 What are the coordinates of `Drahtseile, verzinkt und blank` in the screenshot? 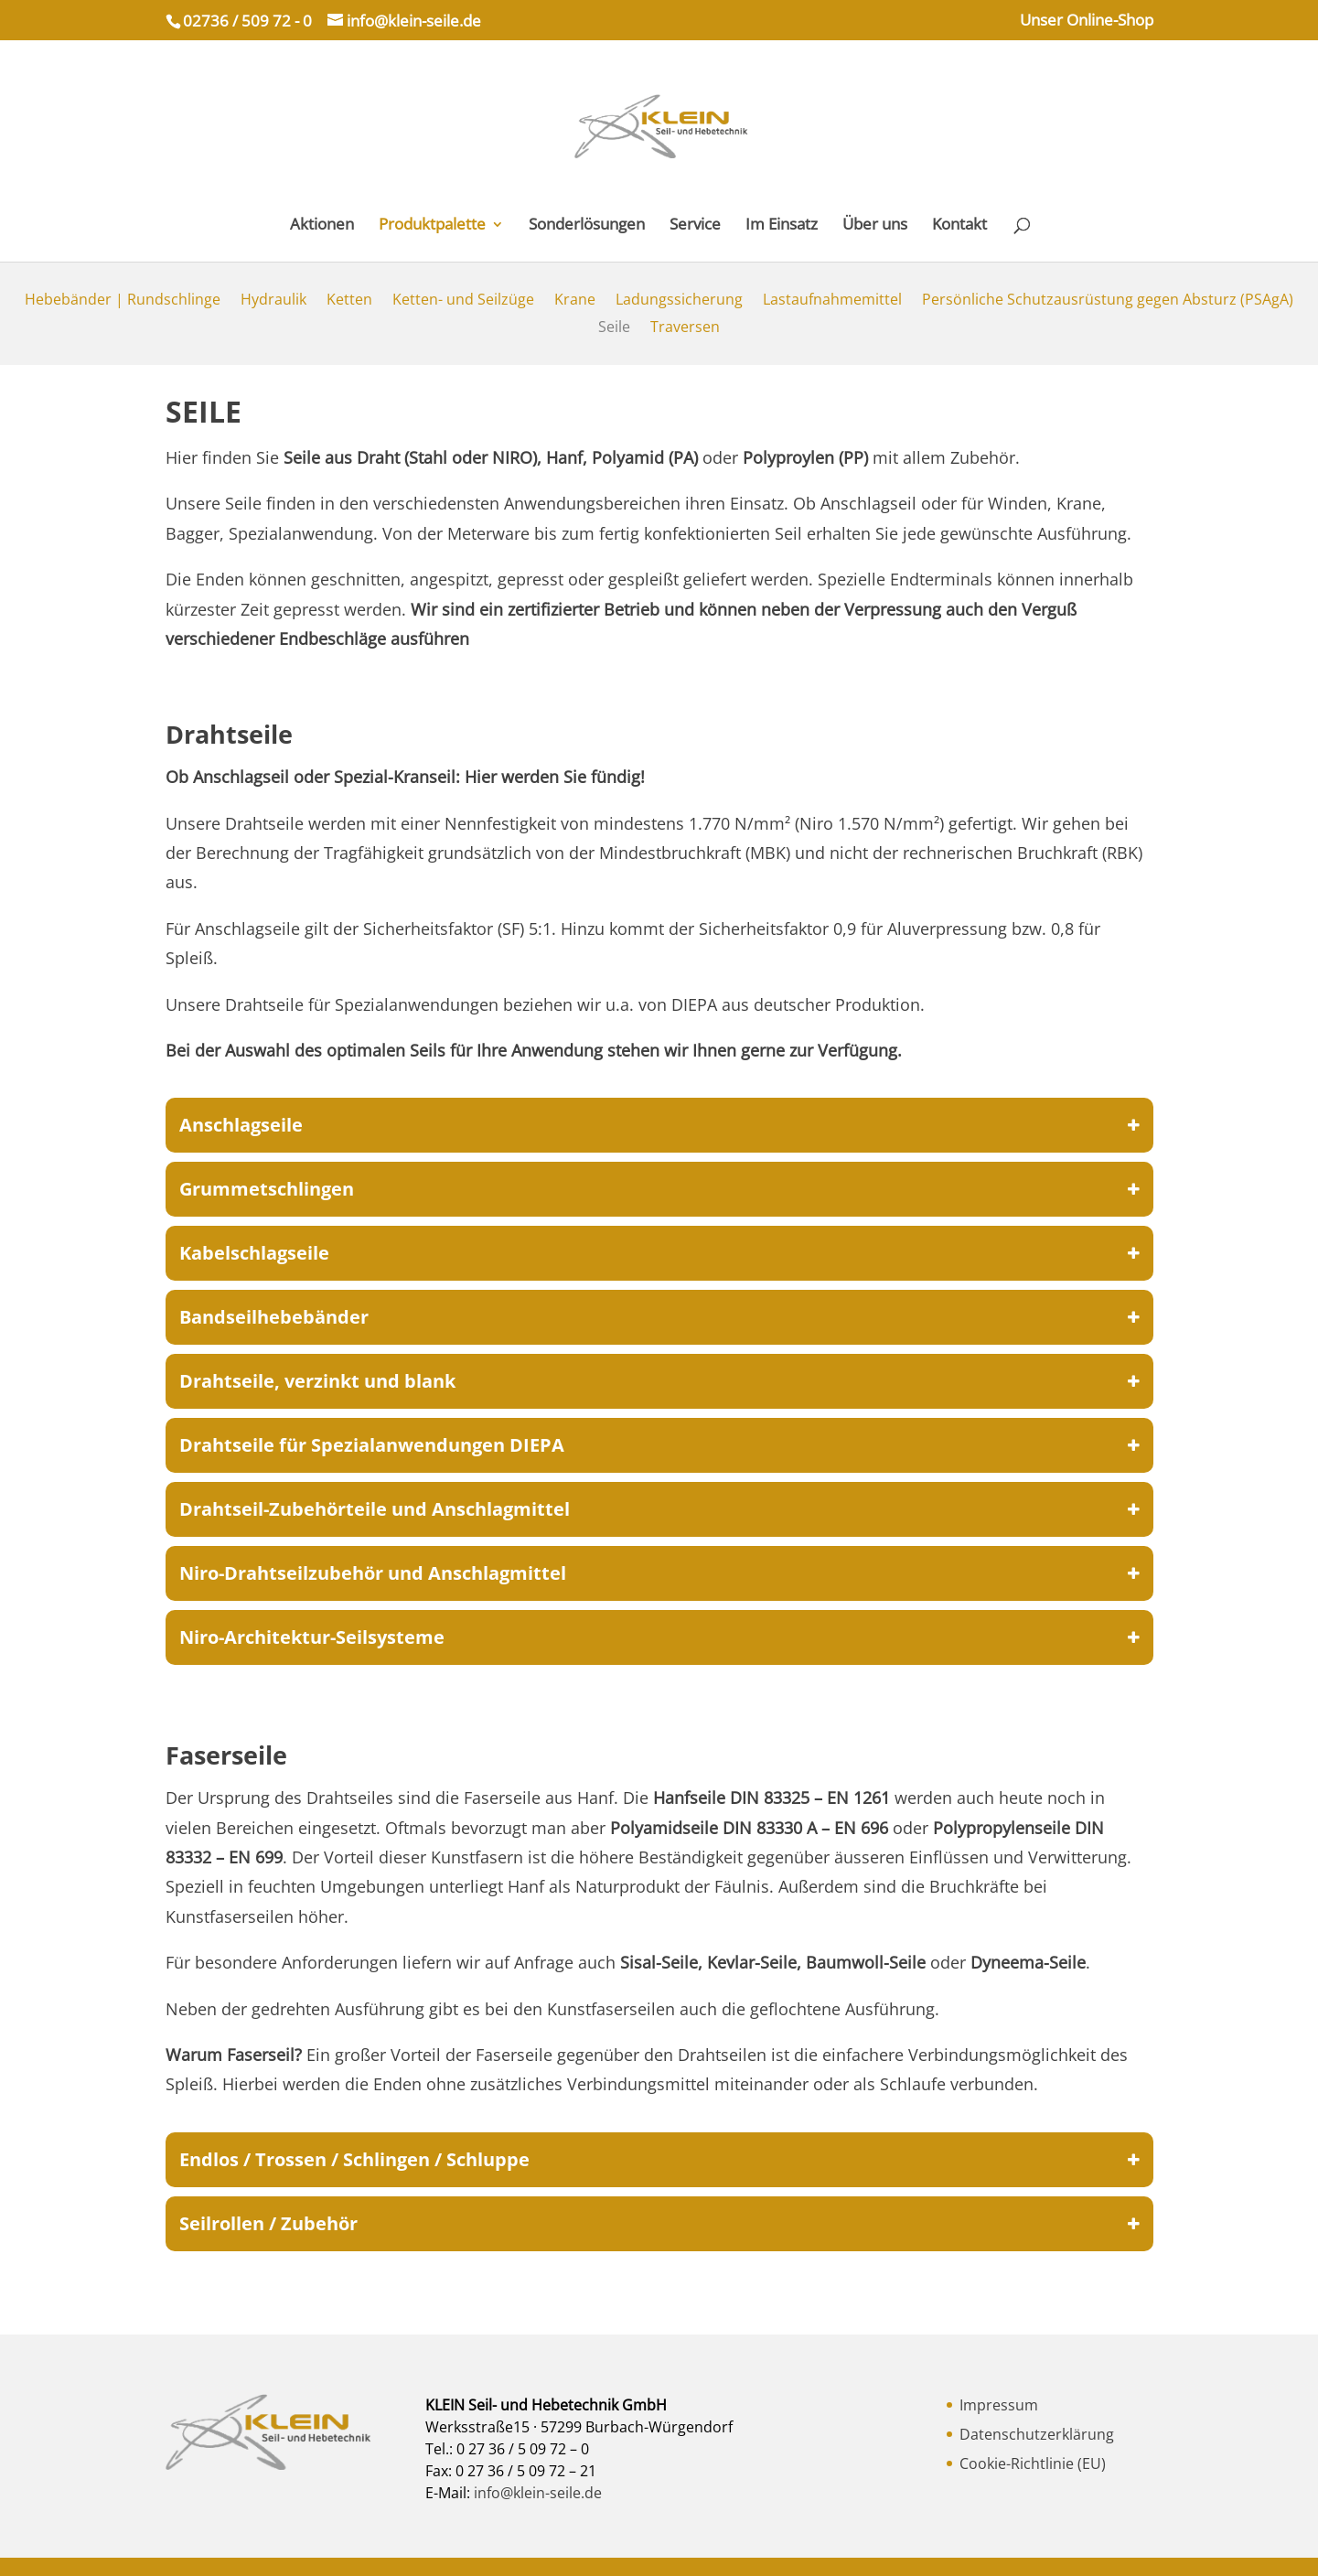 It's located at (659, 1381).